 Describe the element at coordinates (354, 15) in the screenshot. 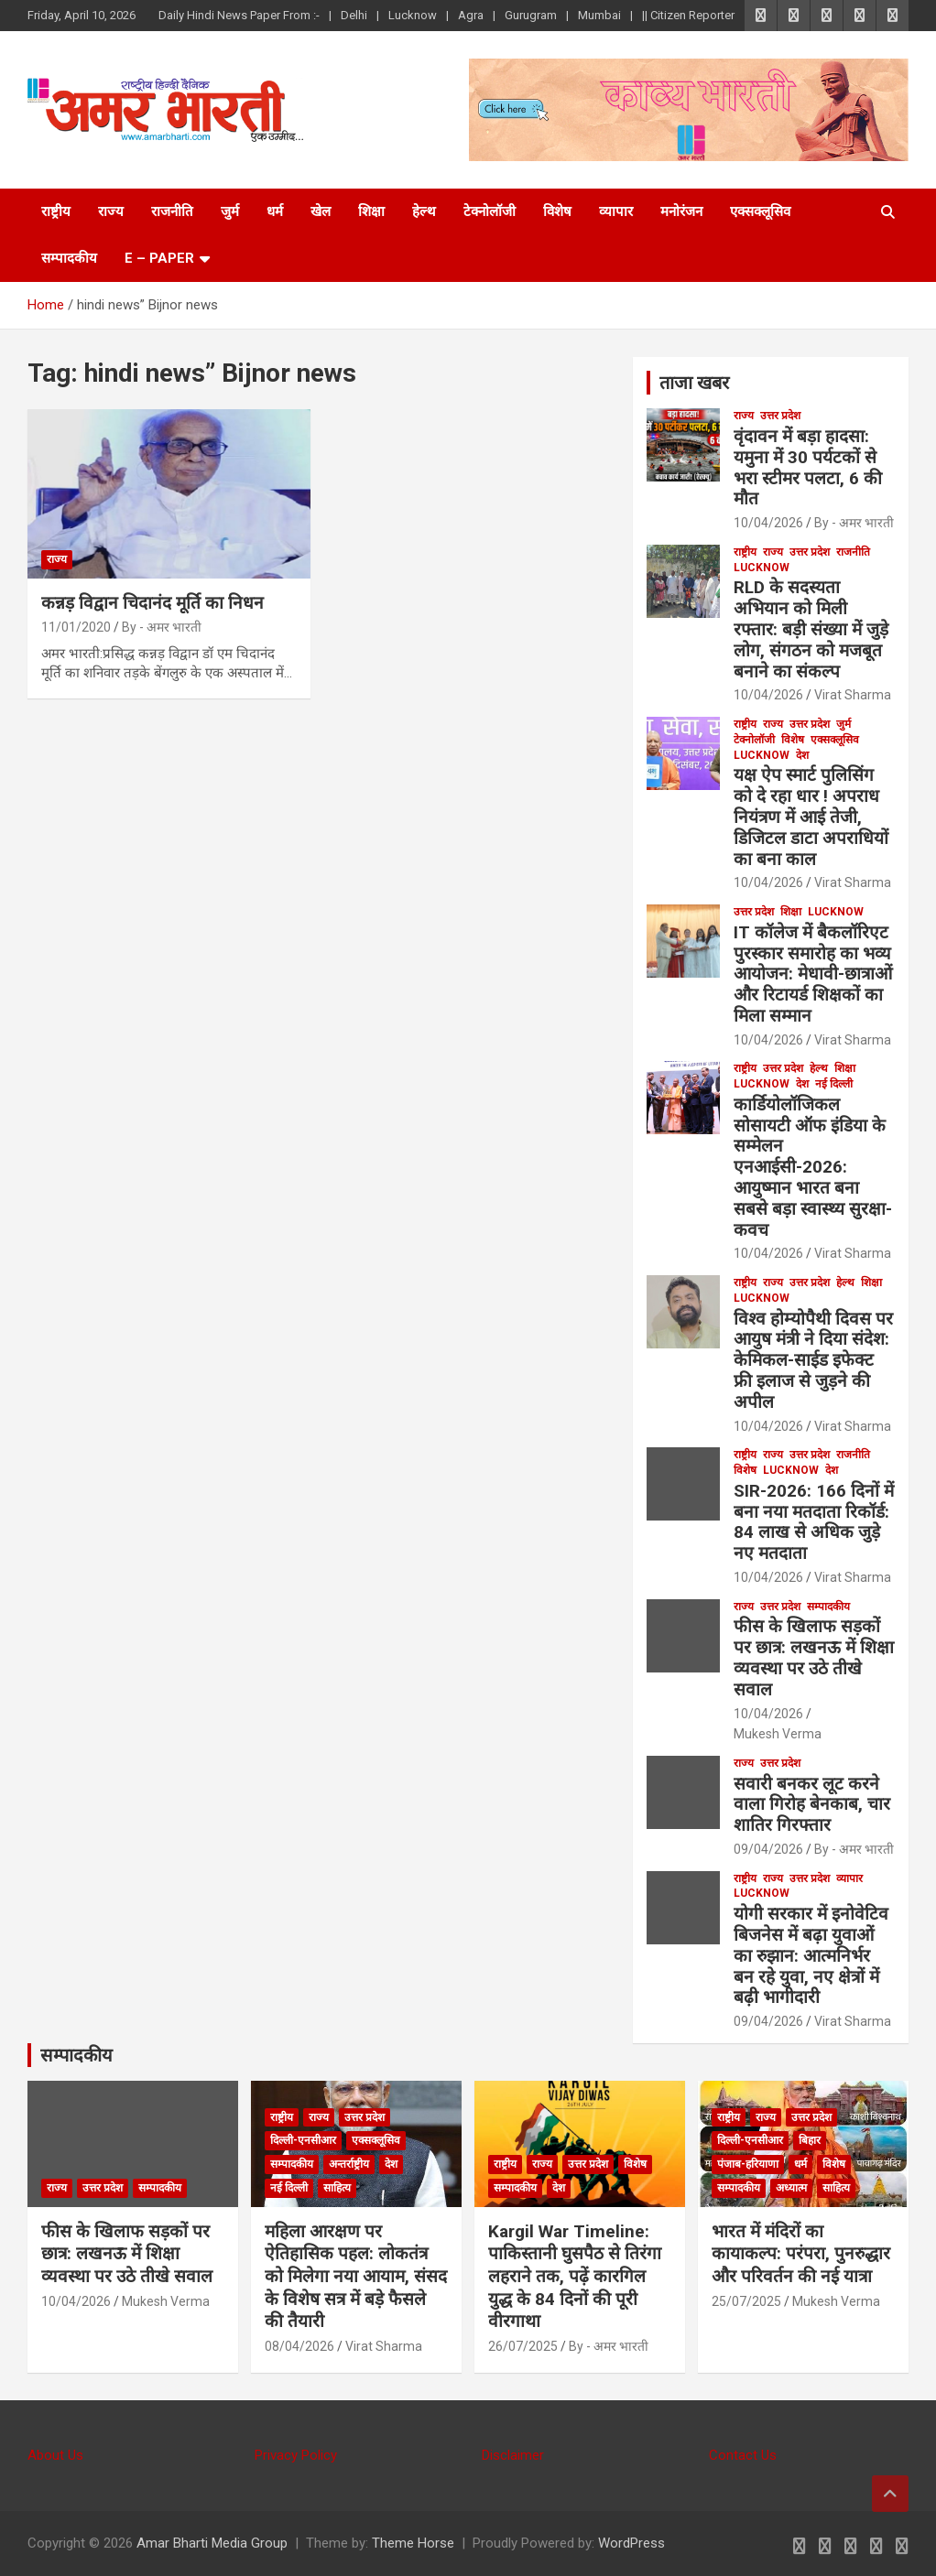

I see `Delhi` at that location.